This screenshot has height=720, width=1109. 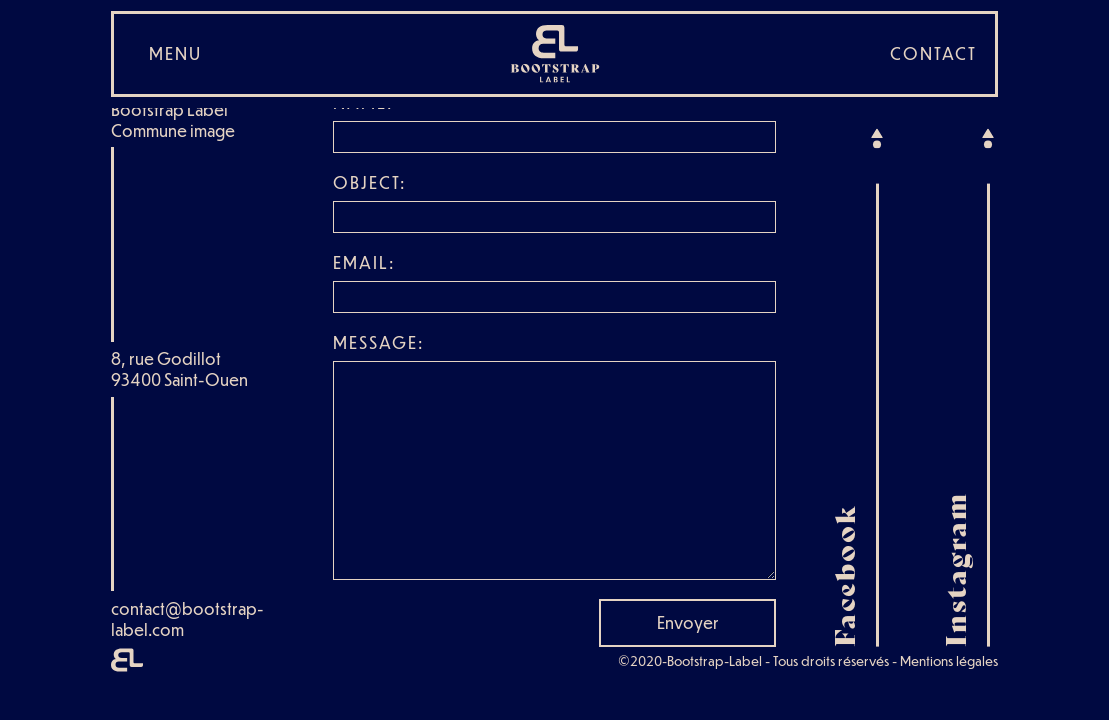 I want to click on Mentions légales, so click(x=949, y=660).